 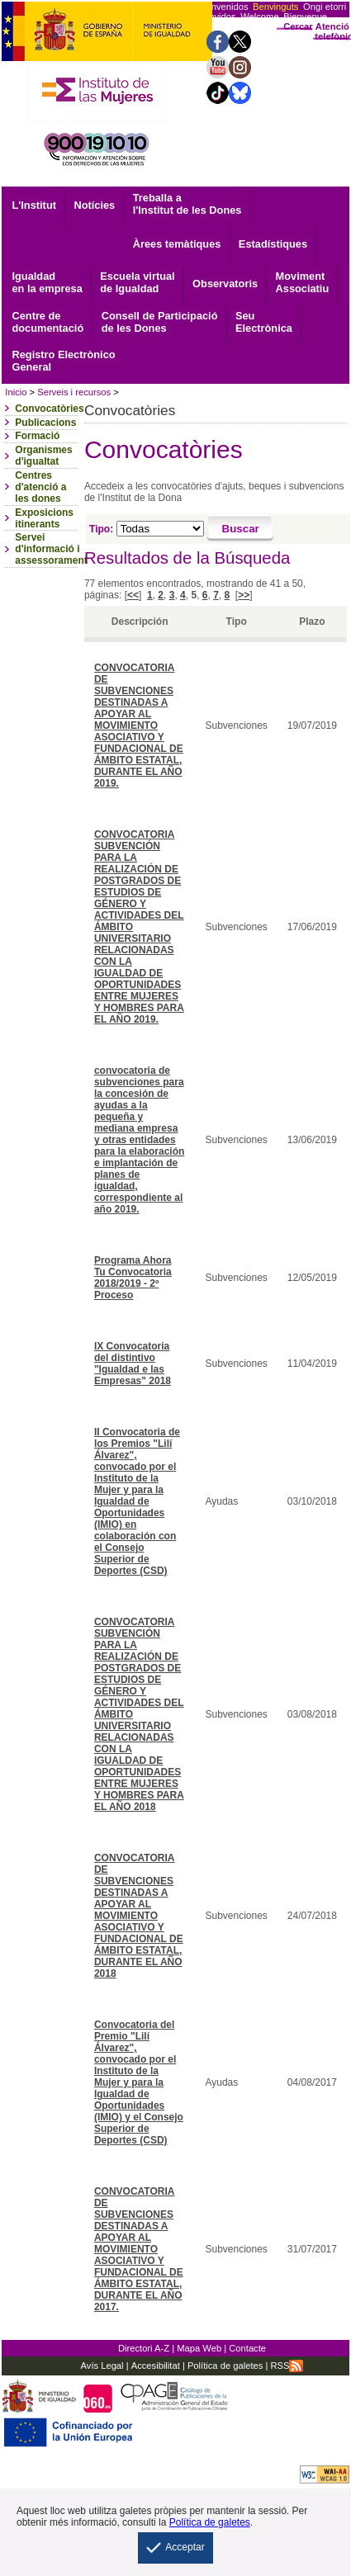 What do you see at coordinates (187, 203) in the screenshot?
I see `Treballa a` at bounding box center [187, 203].